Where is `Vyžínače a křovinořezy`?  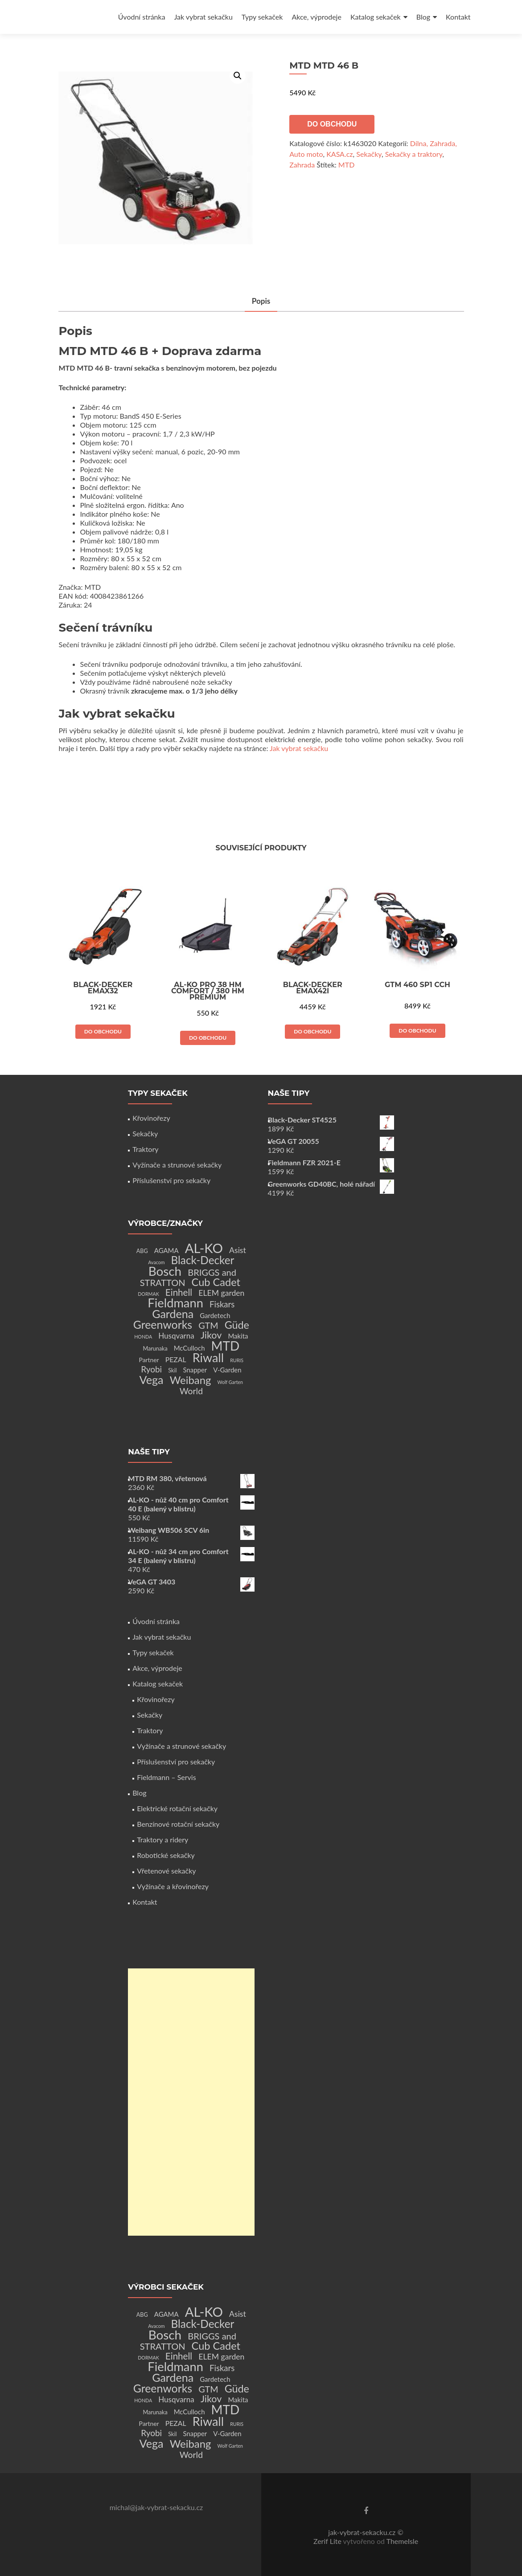 Vyžínače a křovinořezy is located at coordinates (173, 1886).